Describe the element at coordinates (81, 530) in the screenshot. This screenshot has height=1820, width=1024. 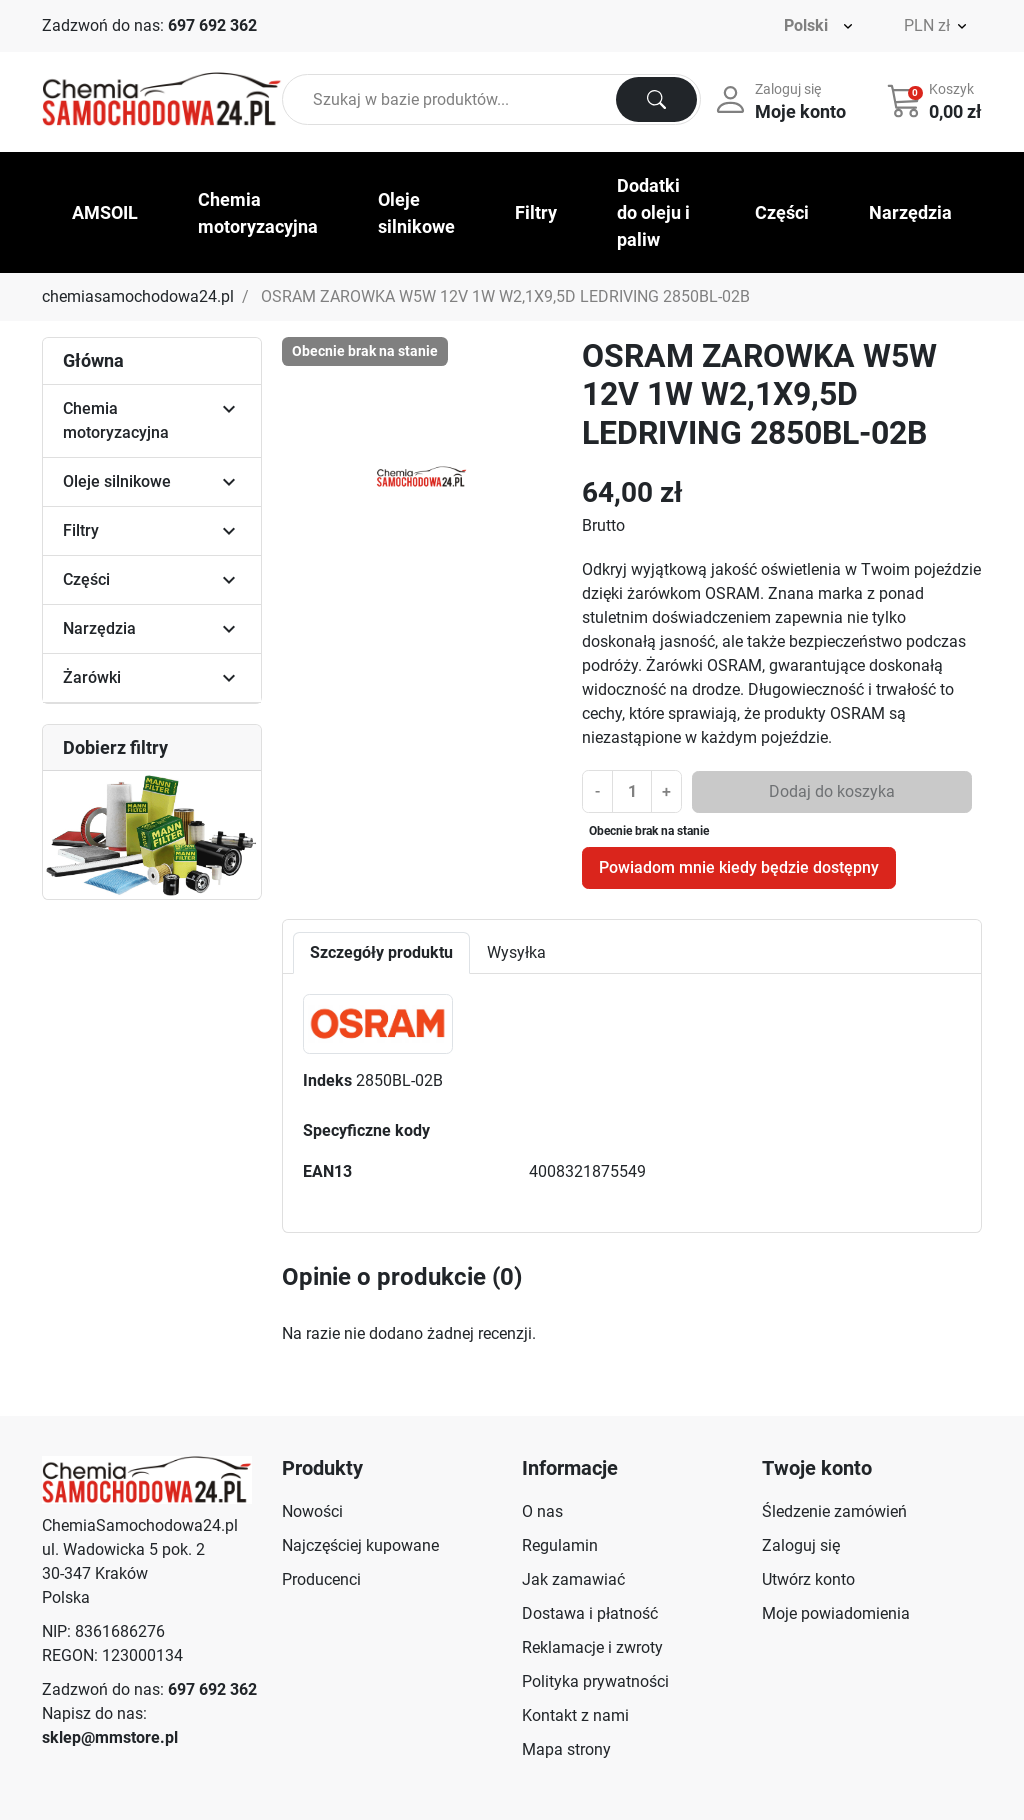
I see `Filtry` at that location.